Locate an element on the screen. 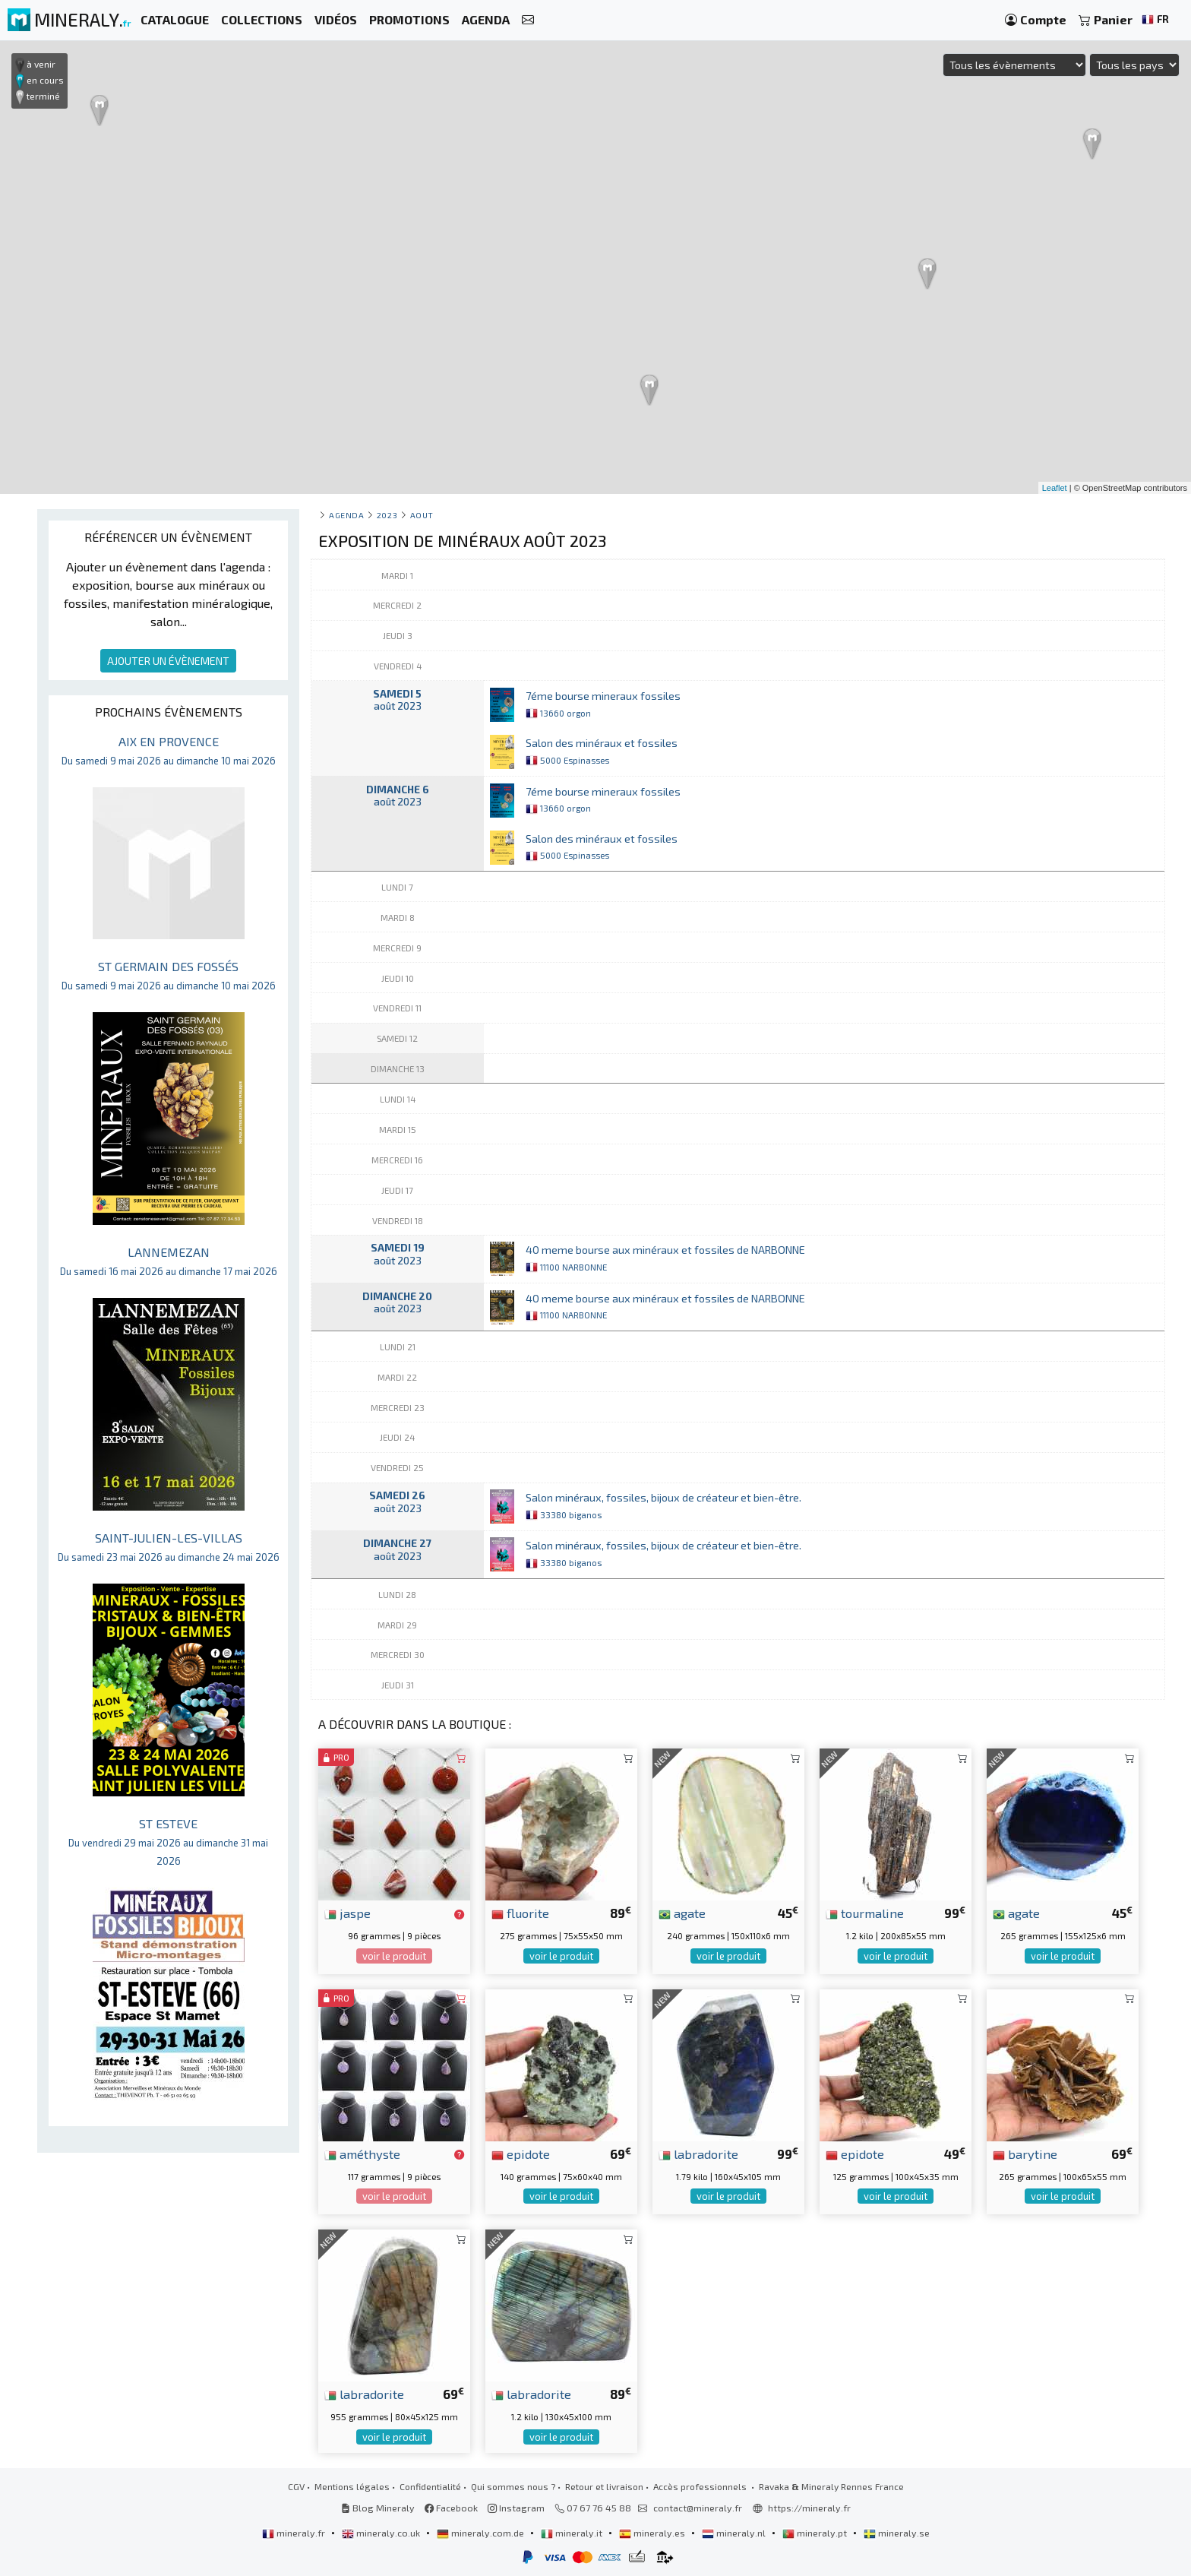 This screenshot has width=1191, height=2576. Retour et livraison is located at coordinates (604, 2486).